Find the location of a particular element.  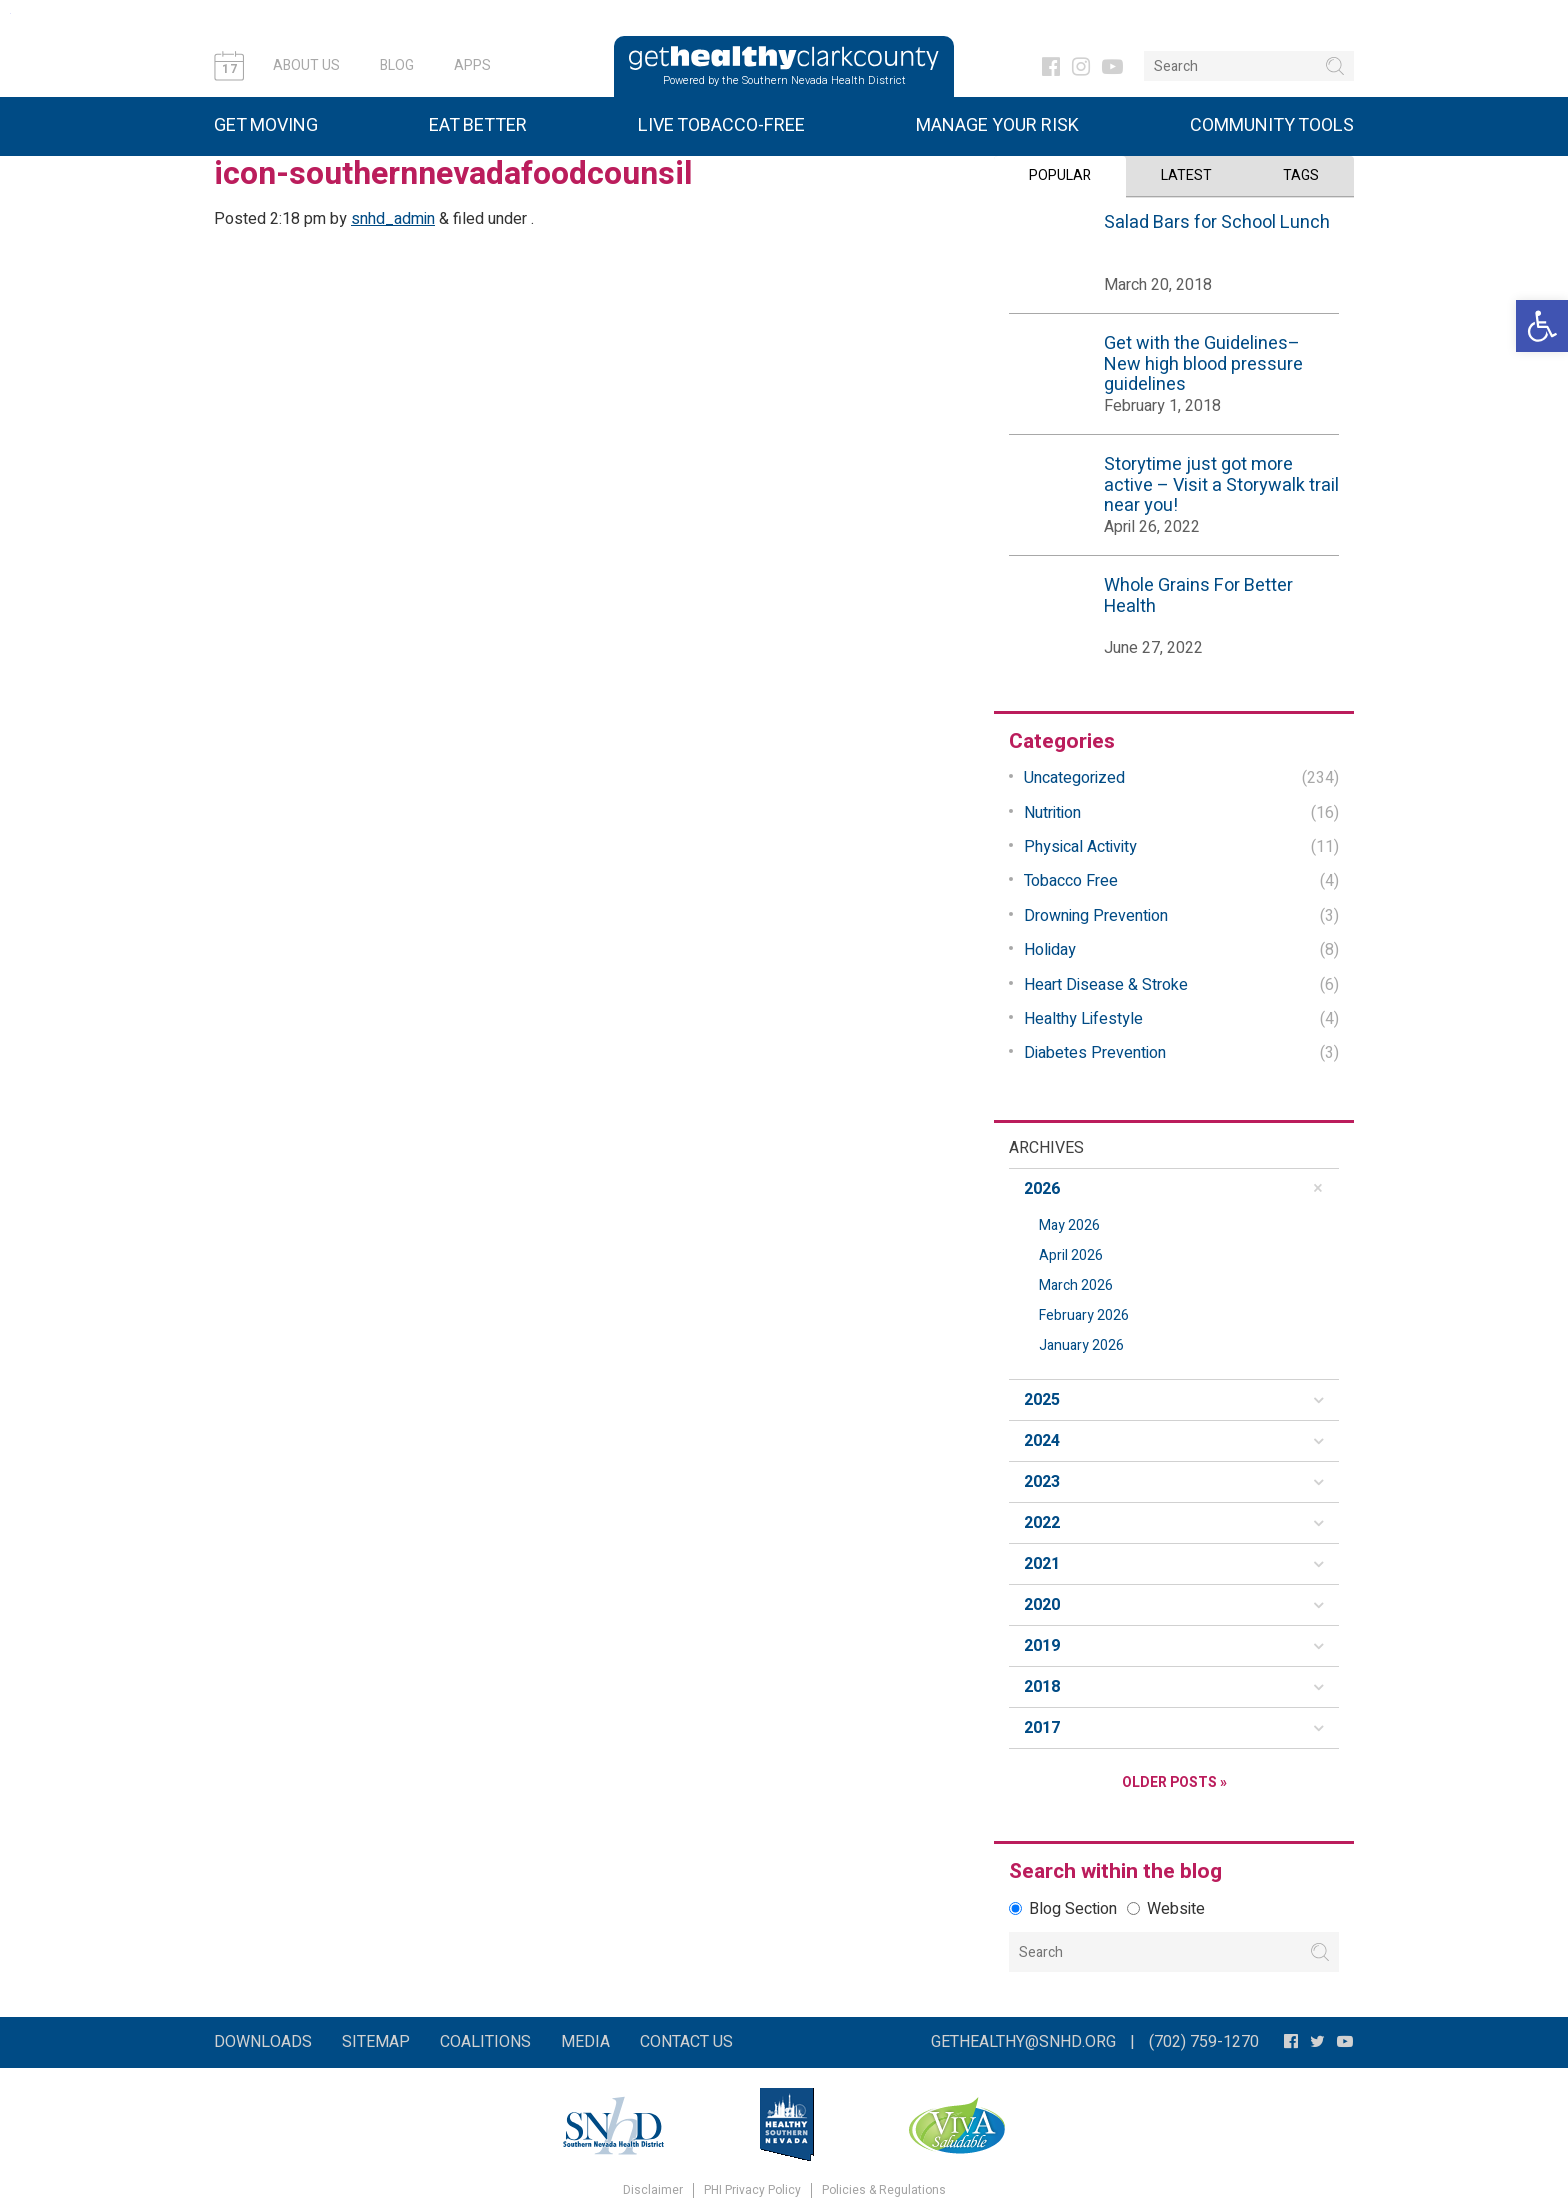

Tags [tab] is located at coordinates (1301, 175).